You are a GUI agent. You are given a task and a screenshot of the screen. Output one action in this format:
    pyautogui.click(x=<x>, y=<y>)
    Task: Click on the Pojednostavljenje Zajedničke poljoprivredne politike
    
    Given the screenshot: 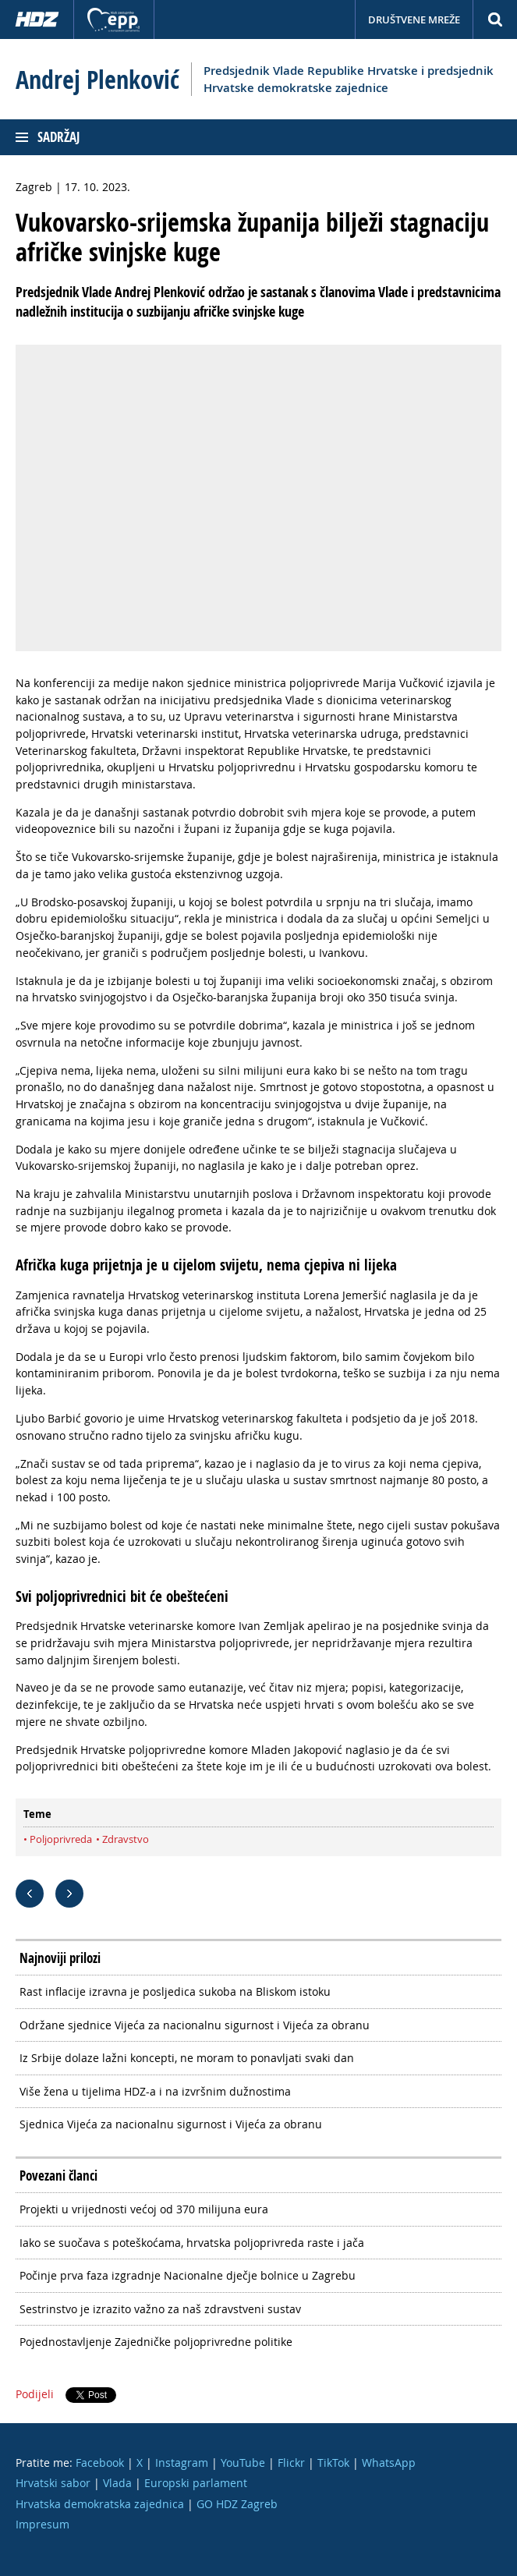 What is the action you would take?
    pyautogui.click(x=155, y=2341)
    